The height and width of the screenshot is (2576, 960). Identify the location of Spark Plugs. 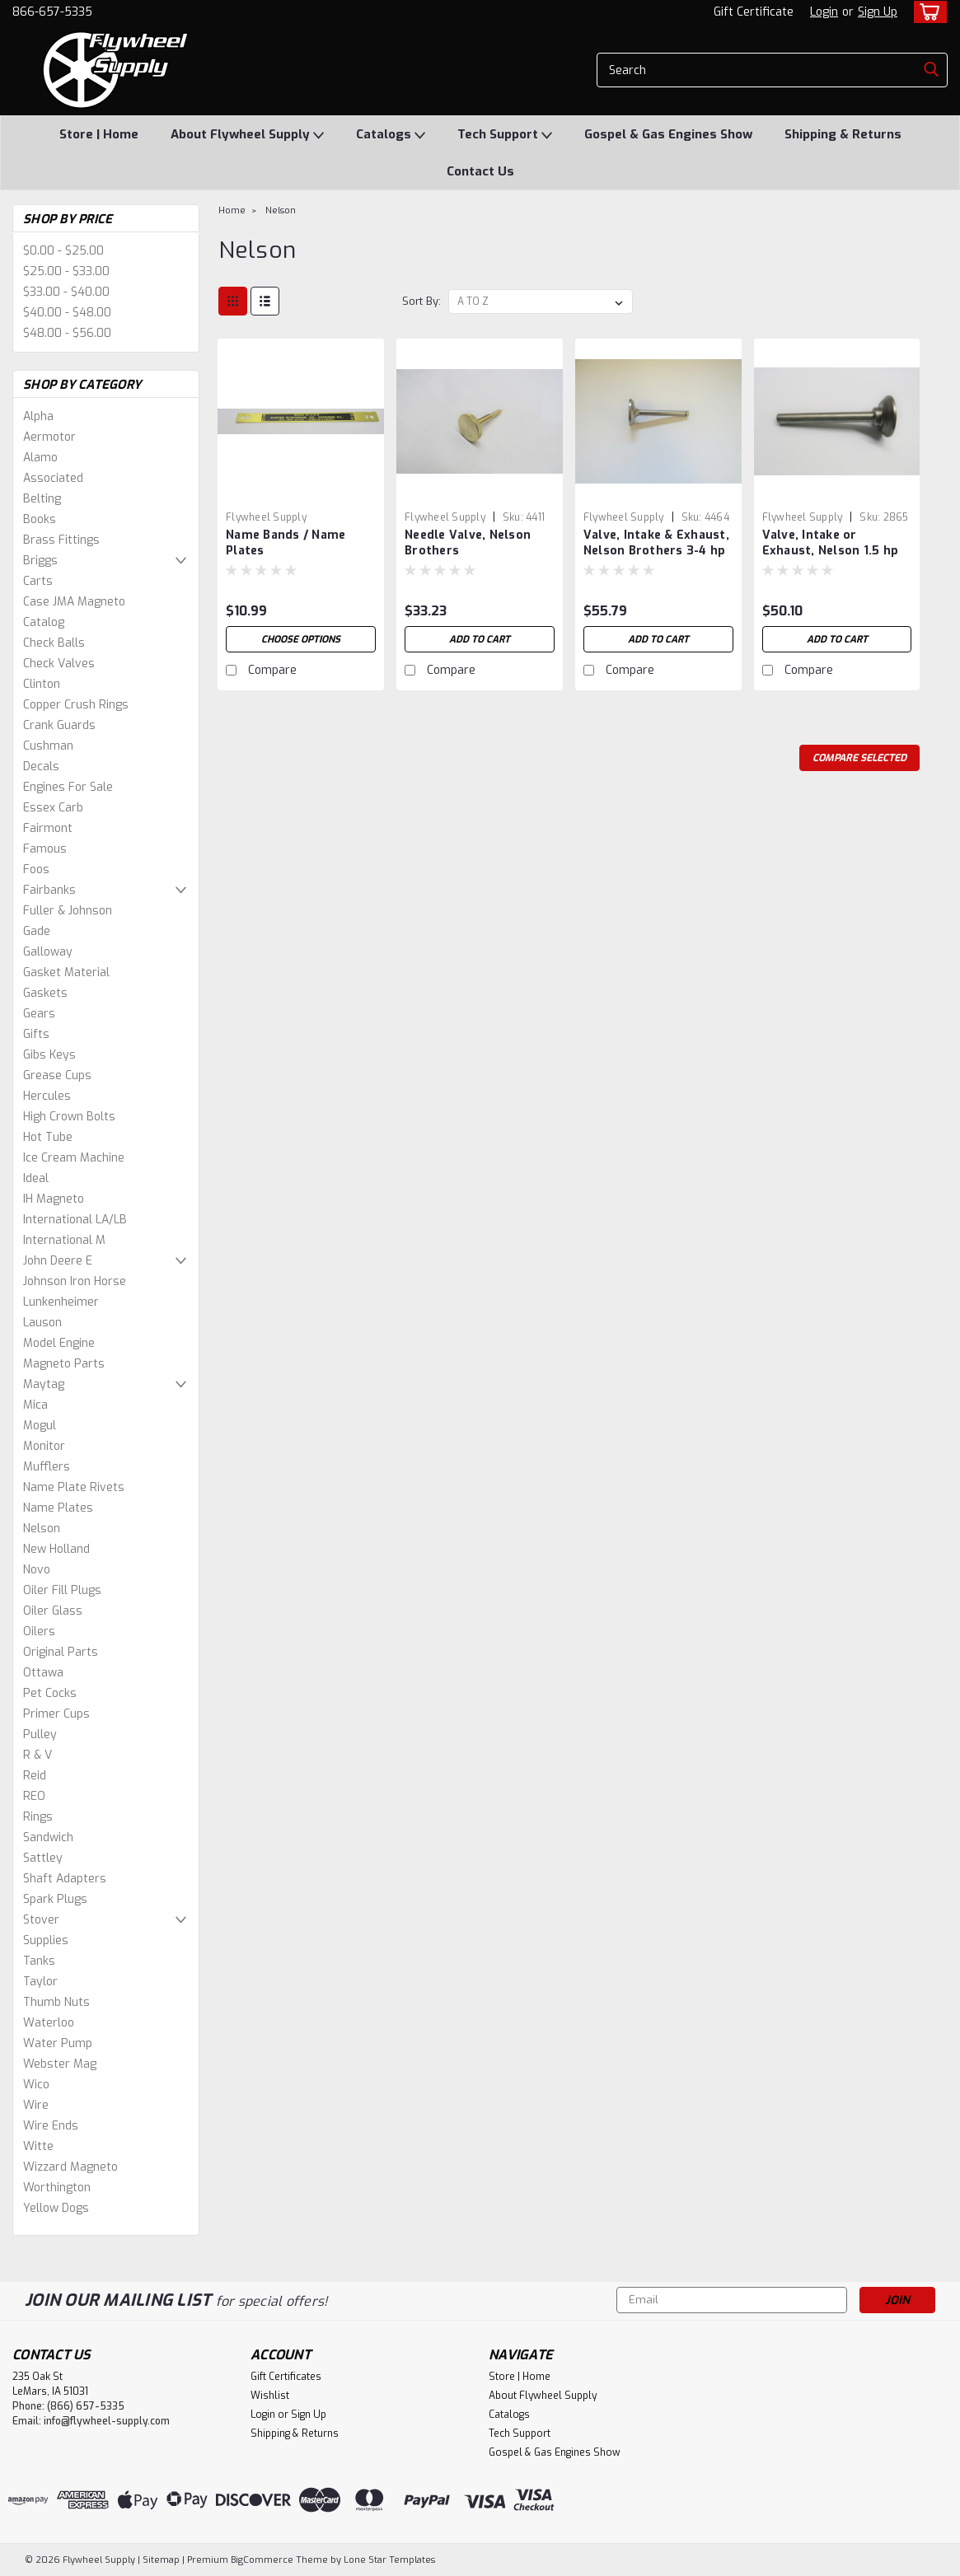
(55, 1899).